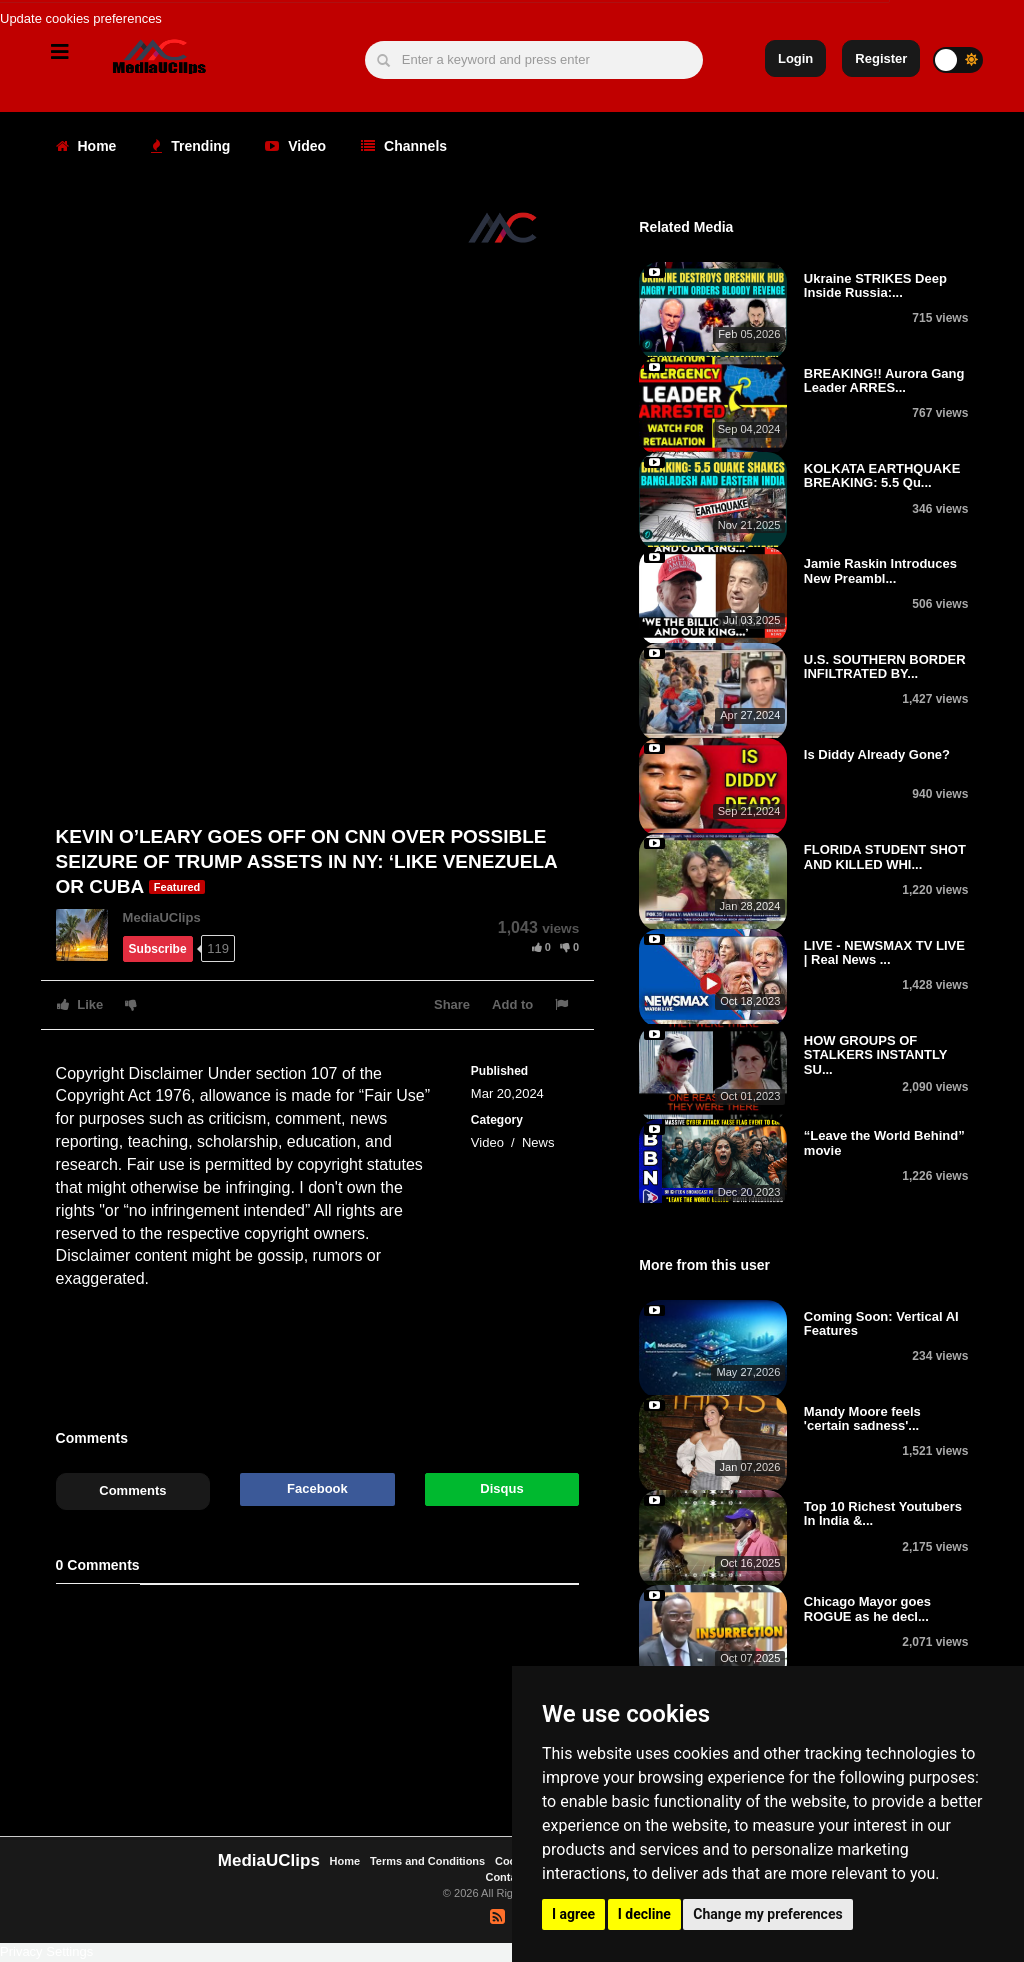 Image resolution: width=1024 pixels, height=1962 pixels. Describe the element at coordinates (885, 666) in the screenshot. I see `U.S. SOUTHERN BORDER INFILTRATED BY...` at that location.